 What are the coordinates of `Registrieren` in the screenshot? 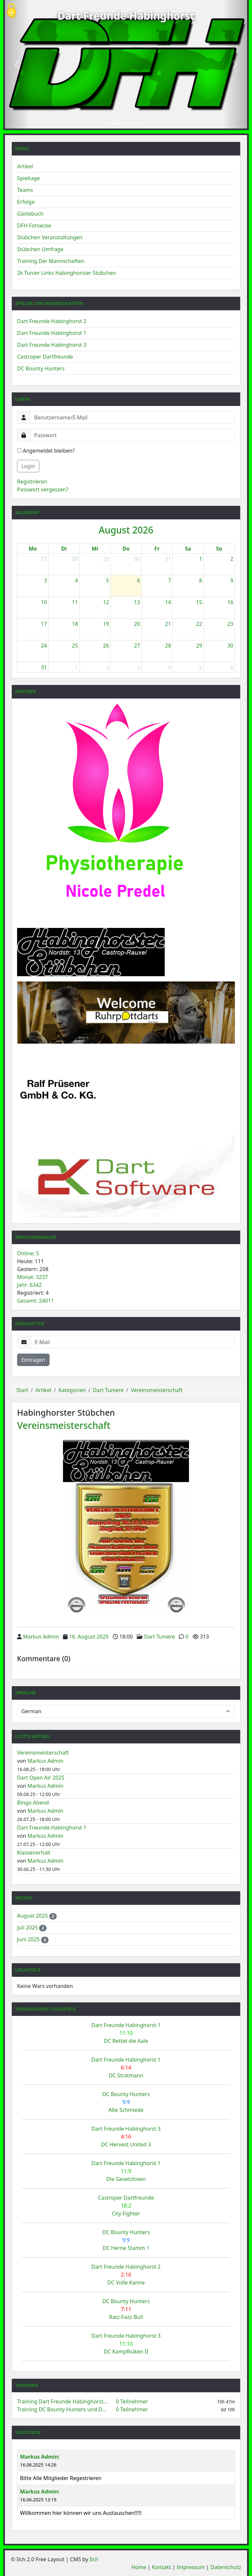 It's located at (32, 481).